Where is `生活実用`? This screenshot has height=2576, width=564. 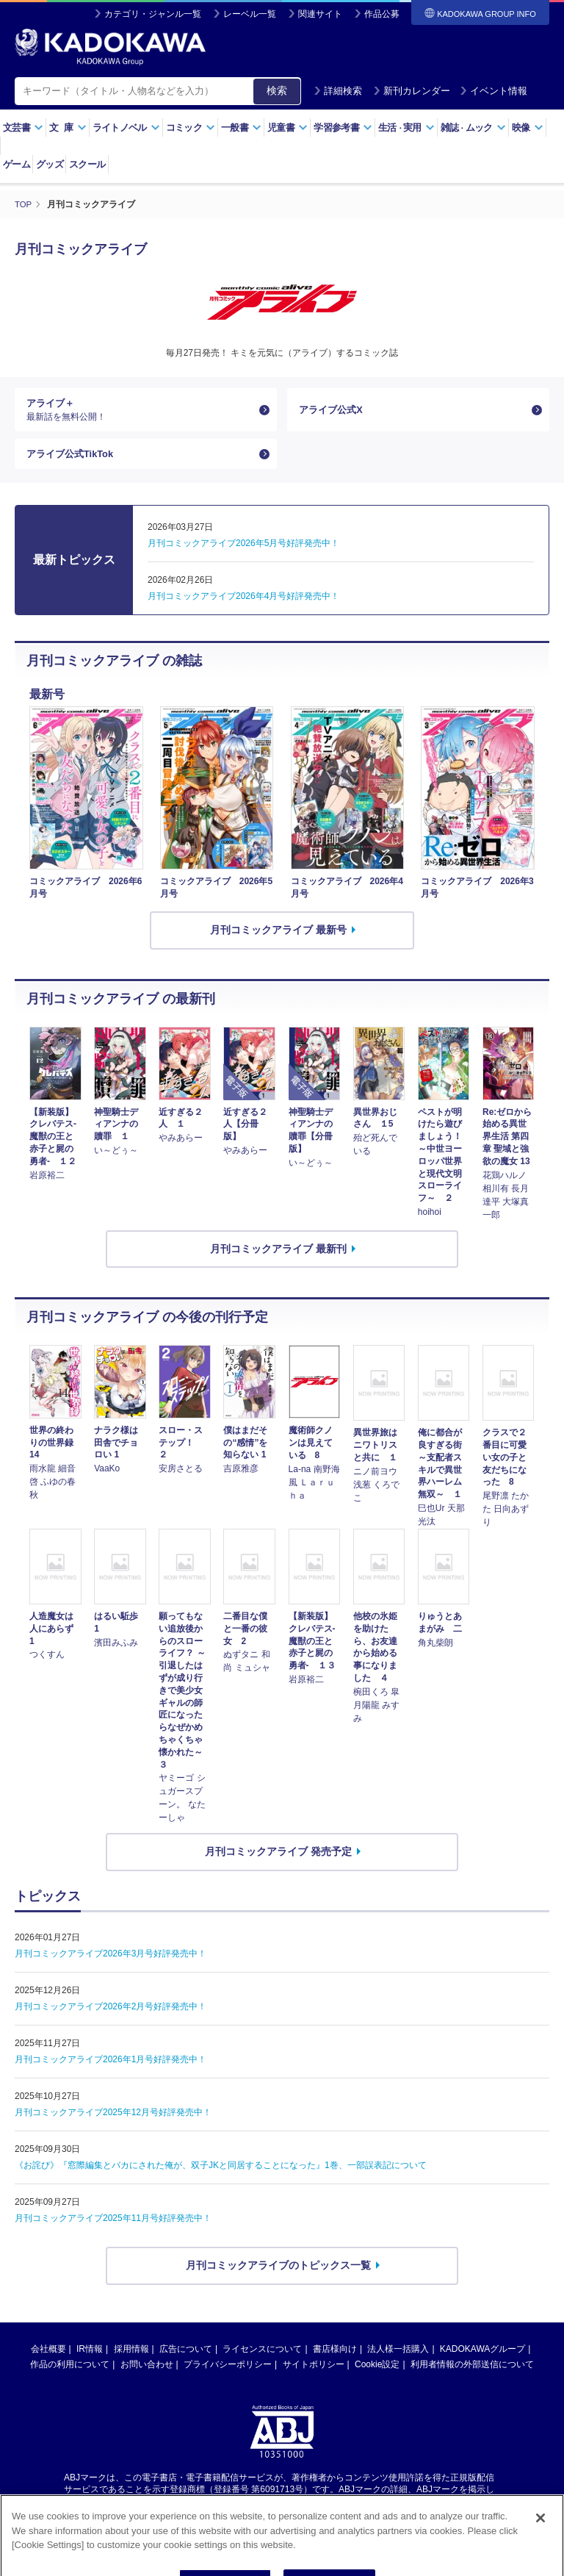 生活実用 is located at coordinates (406, 127).